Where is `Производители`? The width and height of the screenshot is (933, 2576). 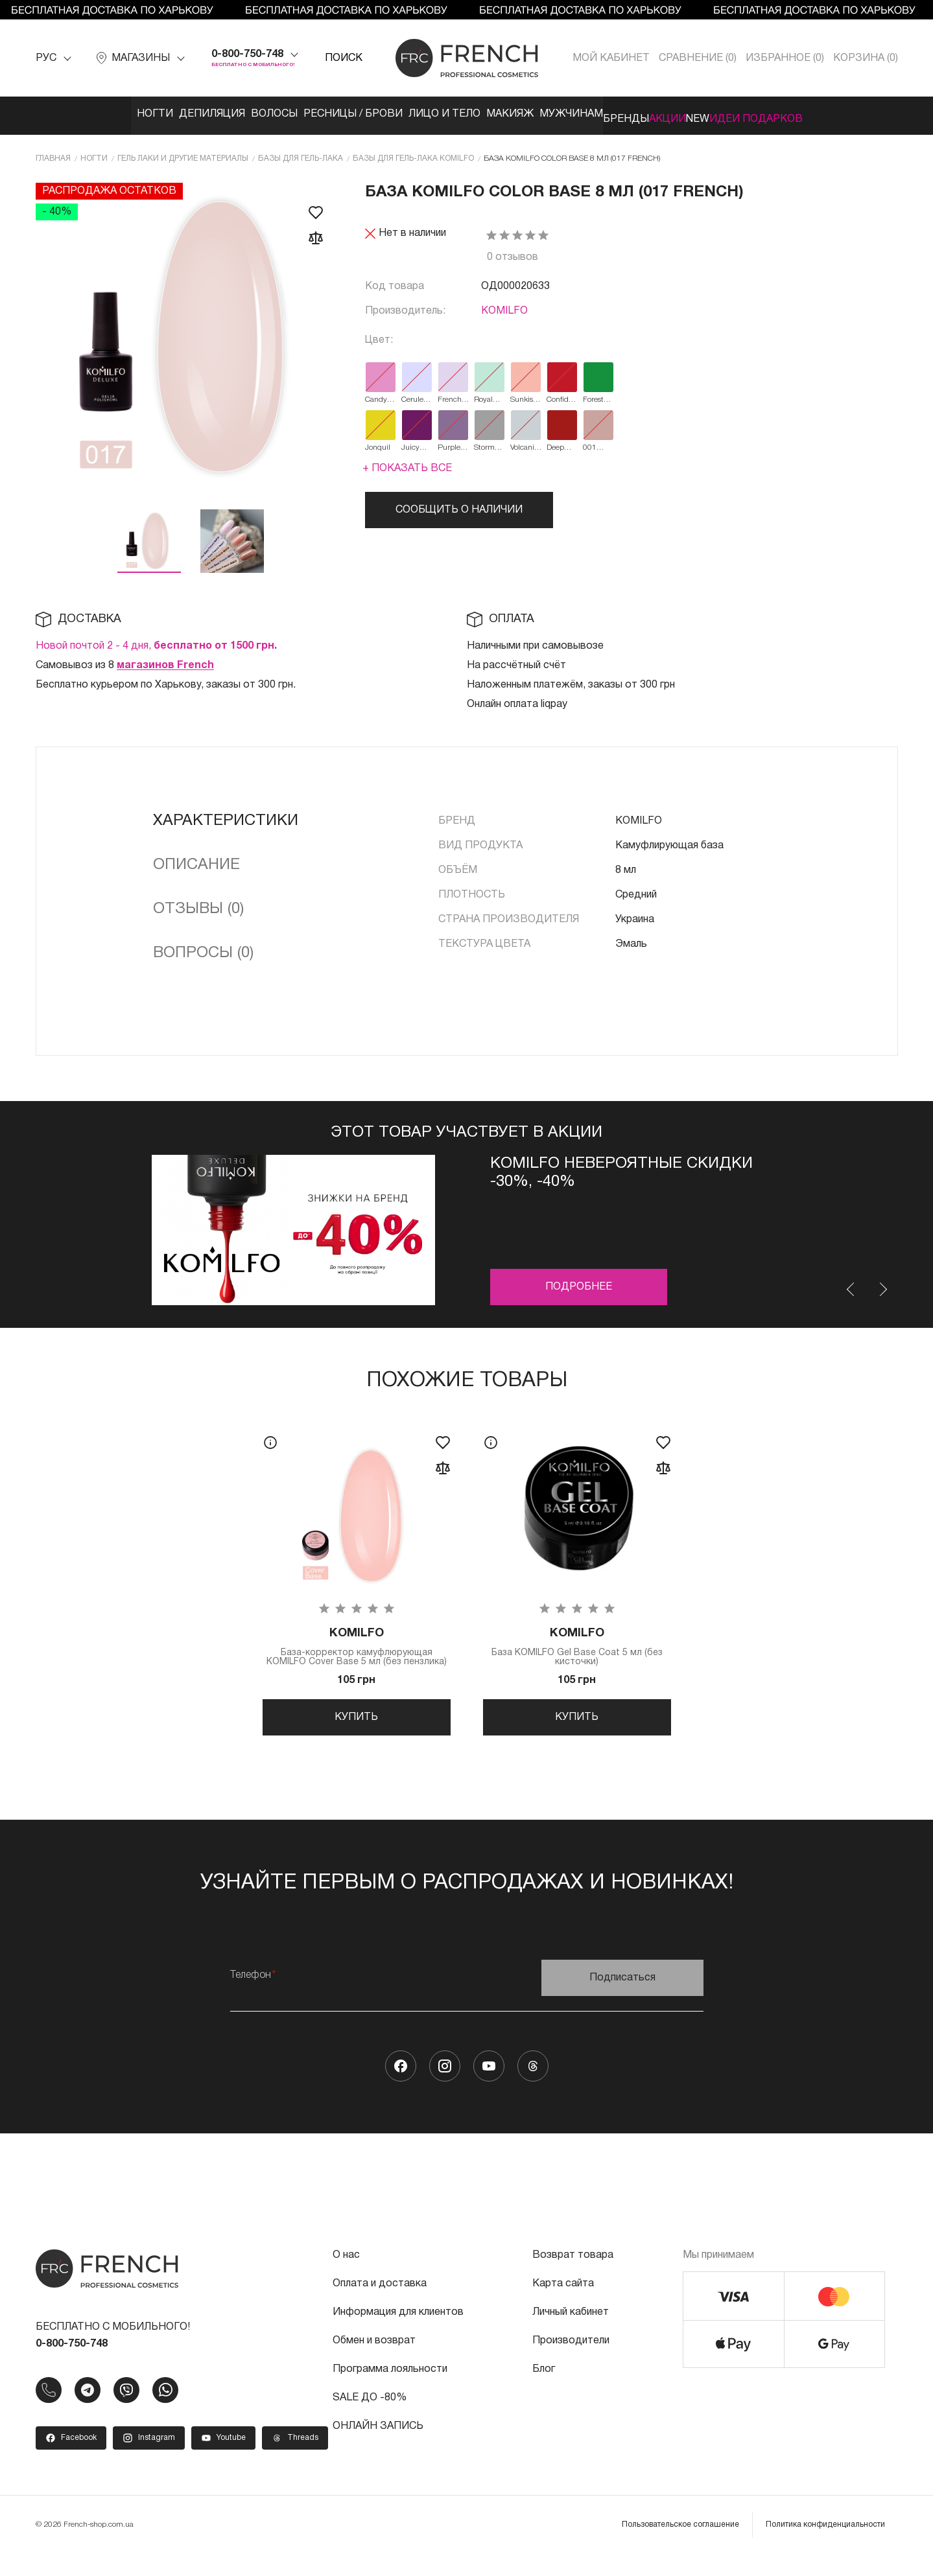 Производители is located at coordinates (570, 2360).